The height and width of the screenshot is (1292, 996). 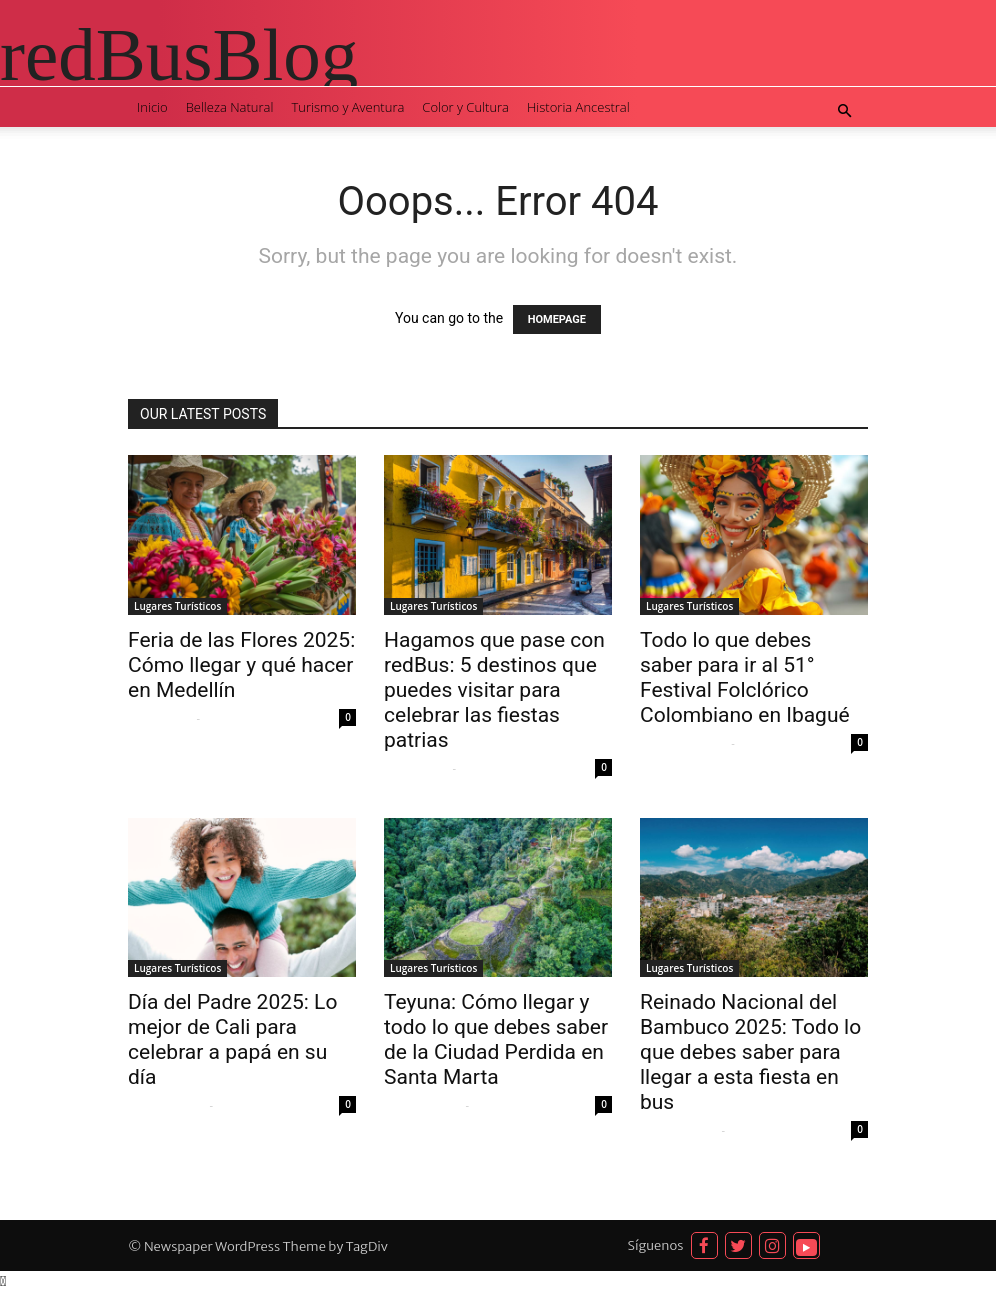 What do you see at coordinates (166, 1105) in the screenshot?
I see `Natalia del Río` at bounding box center [166, 1105].